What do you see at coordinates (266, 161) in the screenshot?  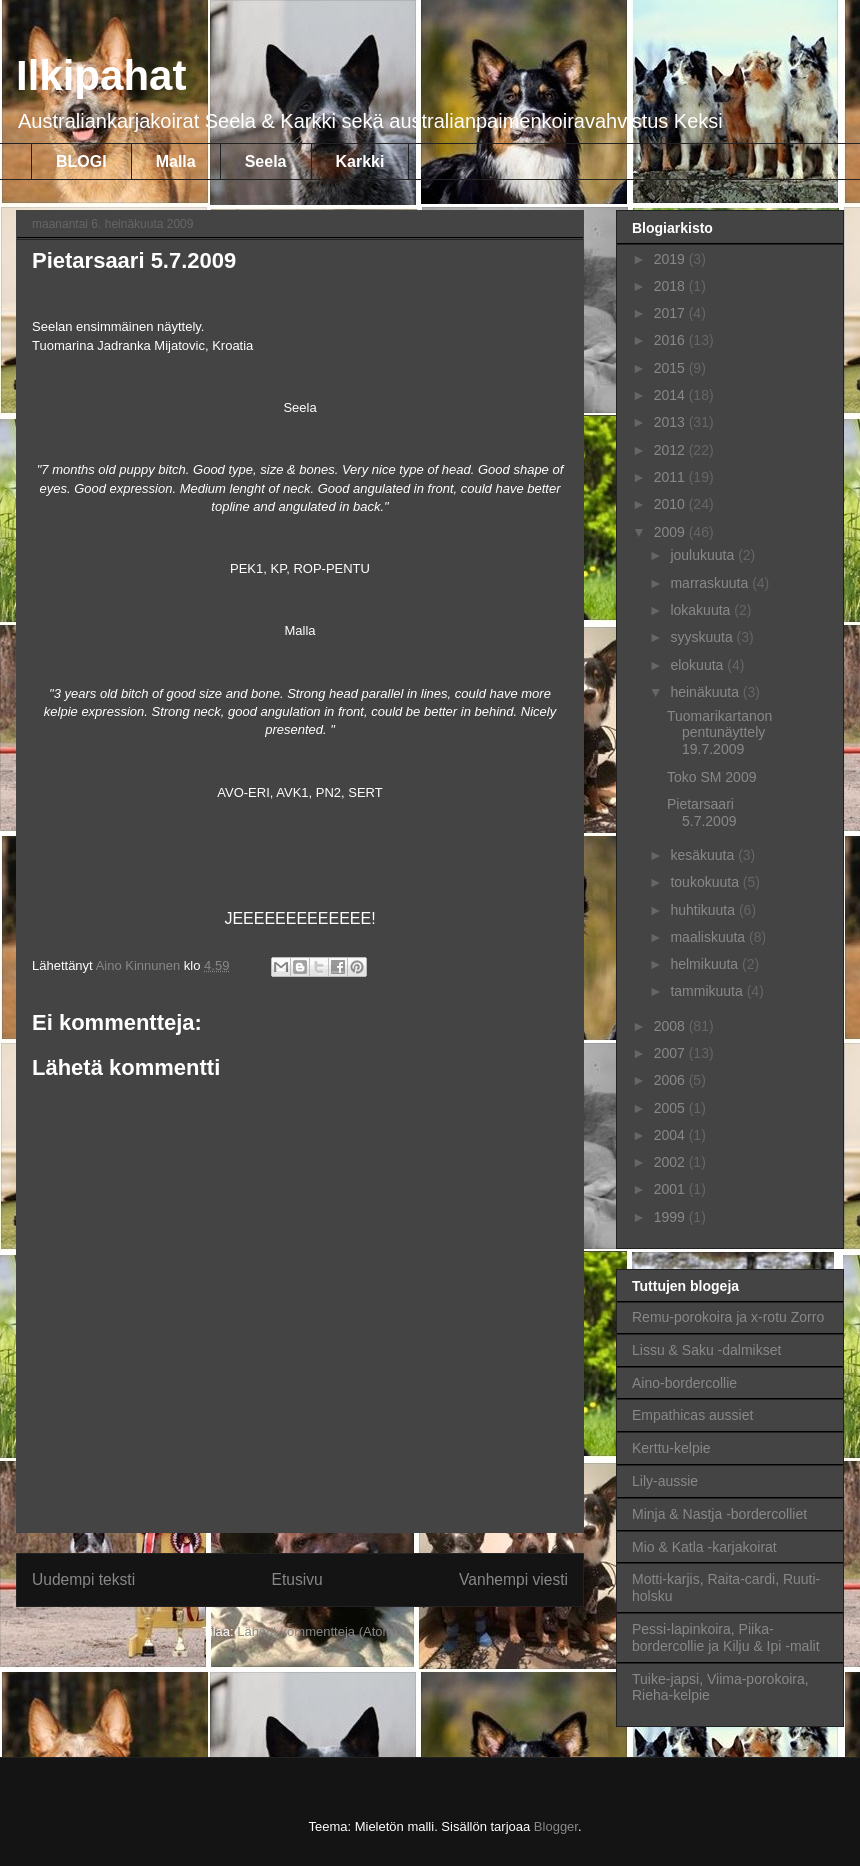 I see `Seela` at bounding box center [266, 161].